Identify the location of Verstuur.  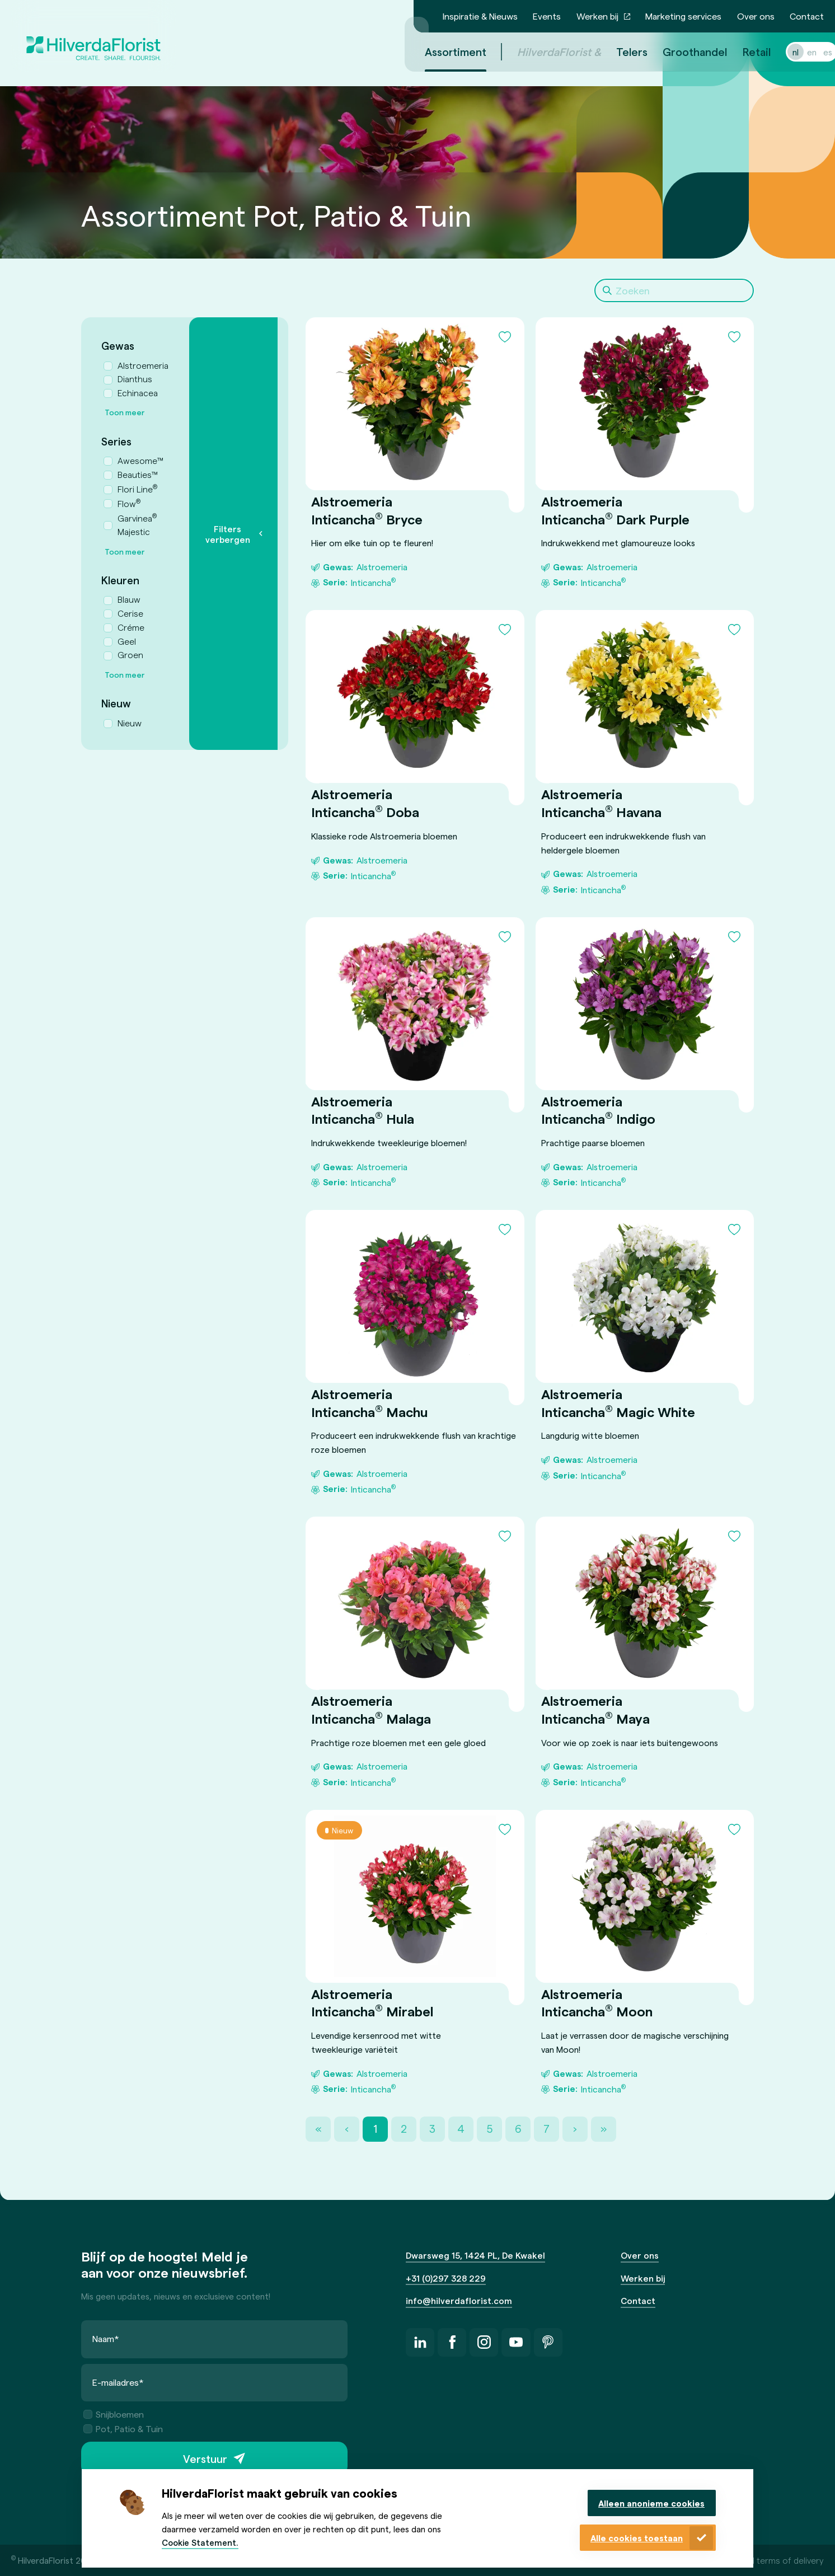
(205, 2458).